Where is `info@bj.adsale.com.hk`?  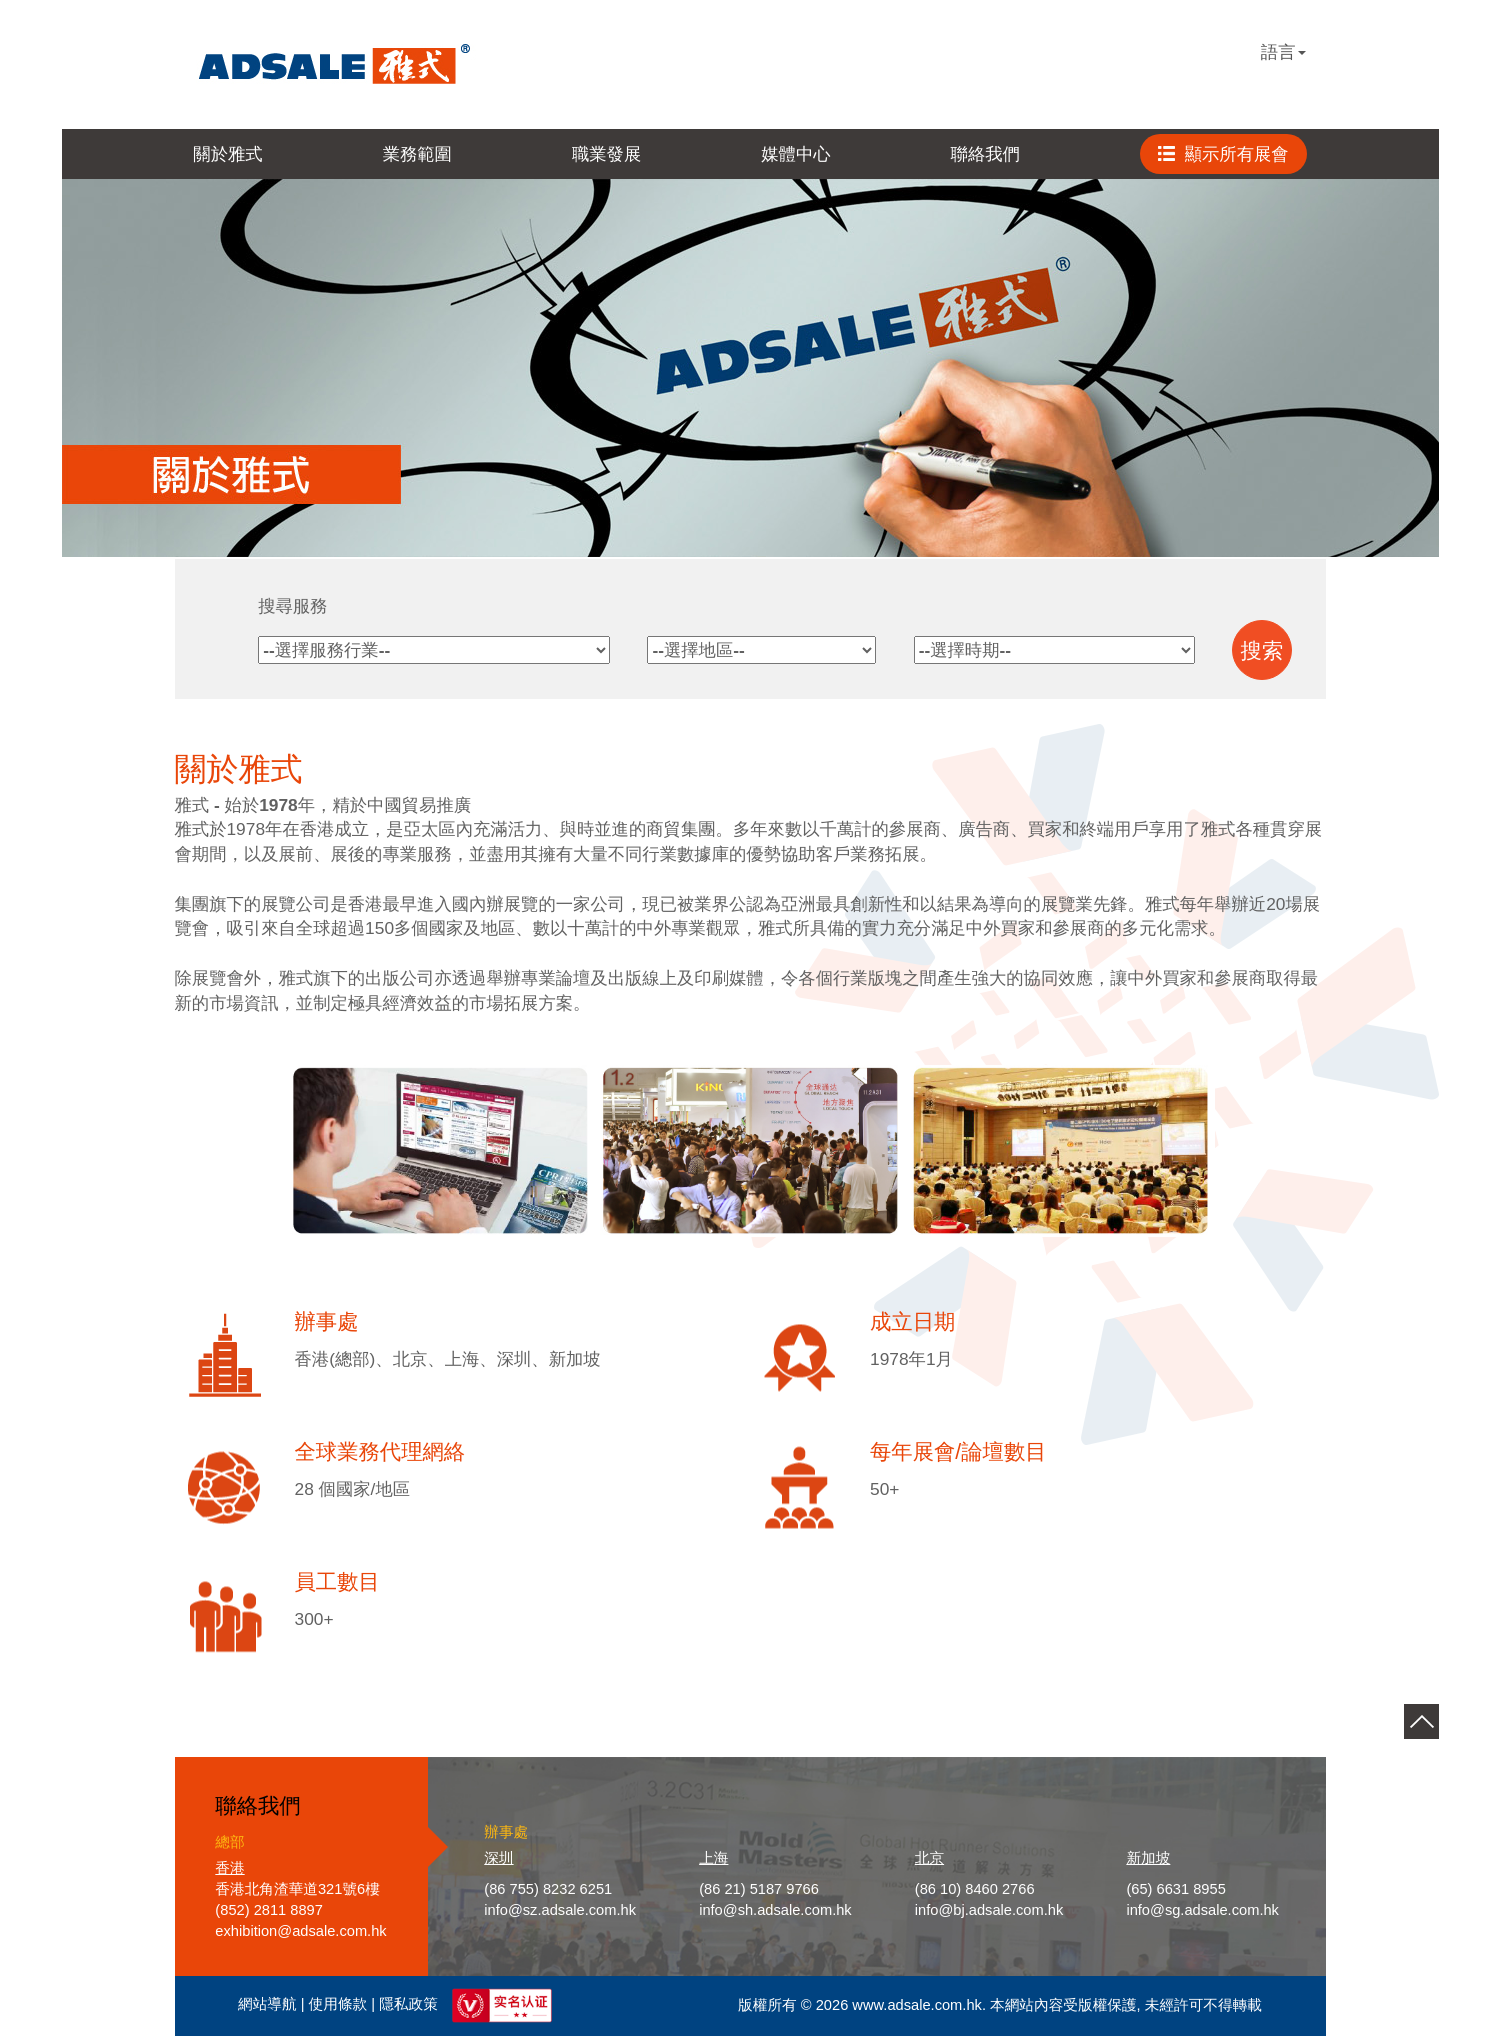 info@bj.adsale.com.hk is located at coordinates (989, 1910).